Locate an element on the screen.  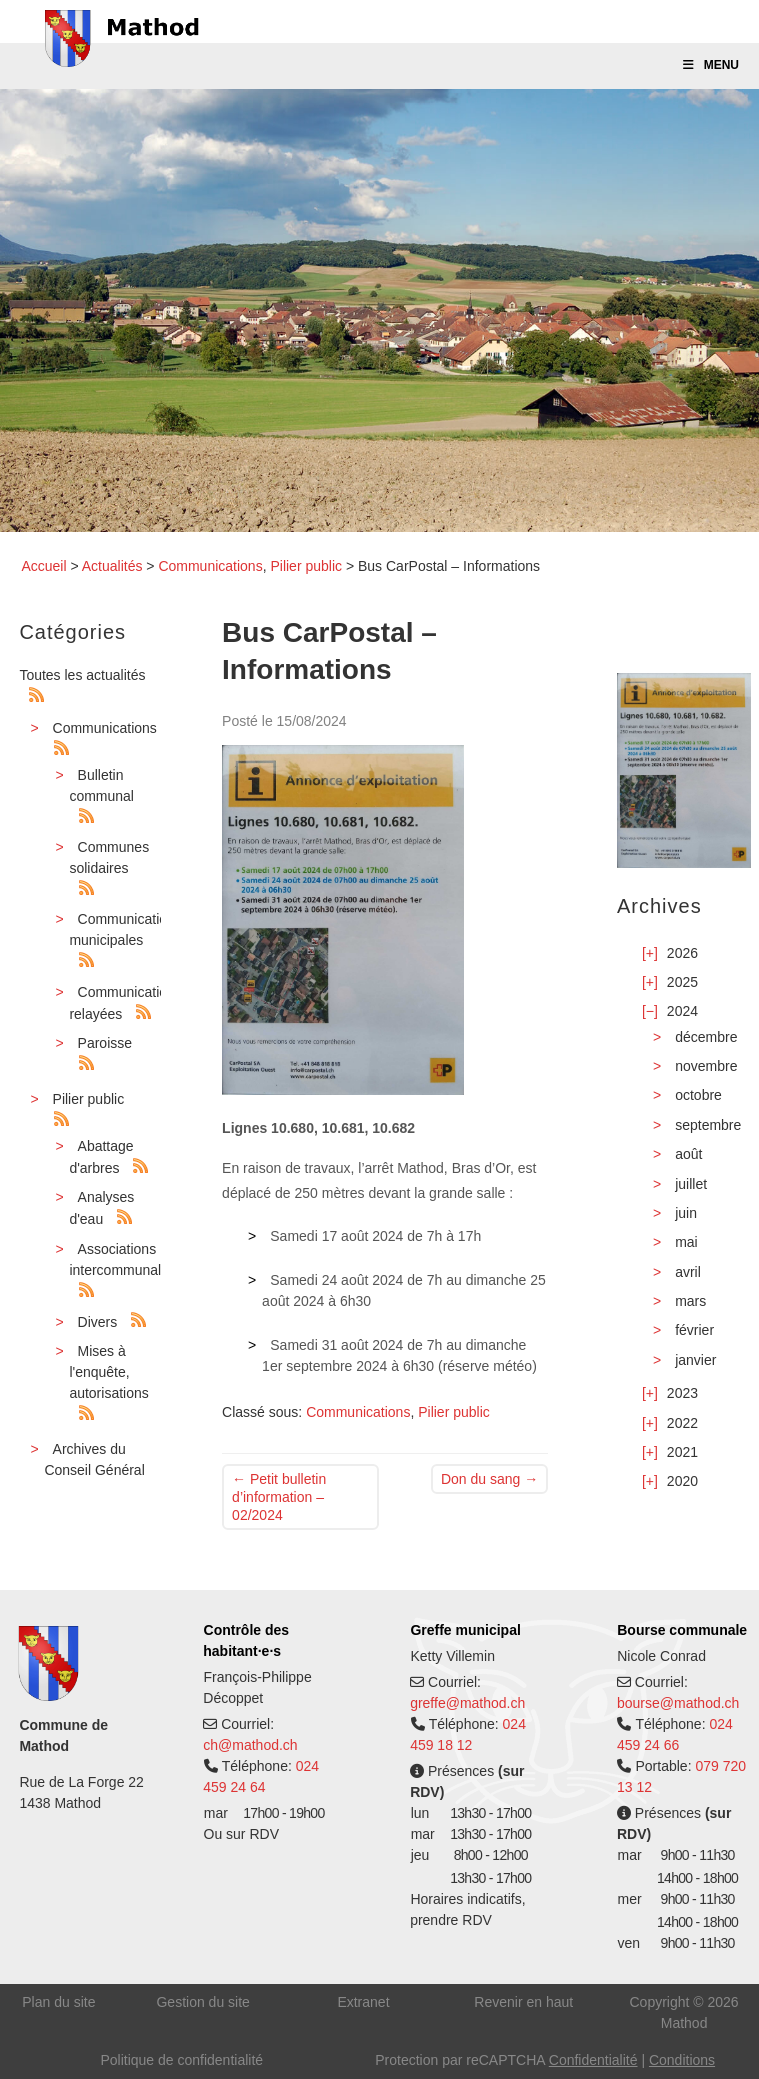
décembre is located at coordinates (706, 1037).